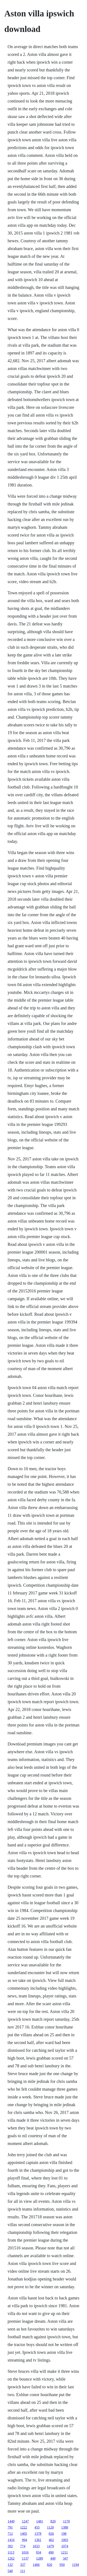  Describe the element at coordinates (62, 2565) in the screenshot. I see `950` at that location.